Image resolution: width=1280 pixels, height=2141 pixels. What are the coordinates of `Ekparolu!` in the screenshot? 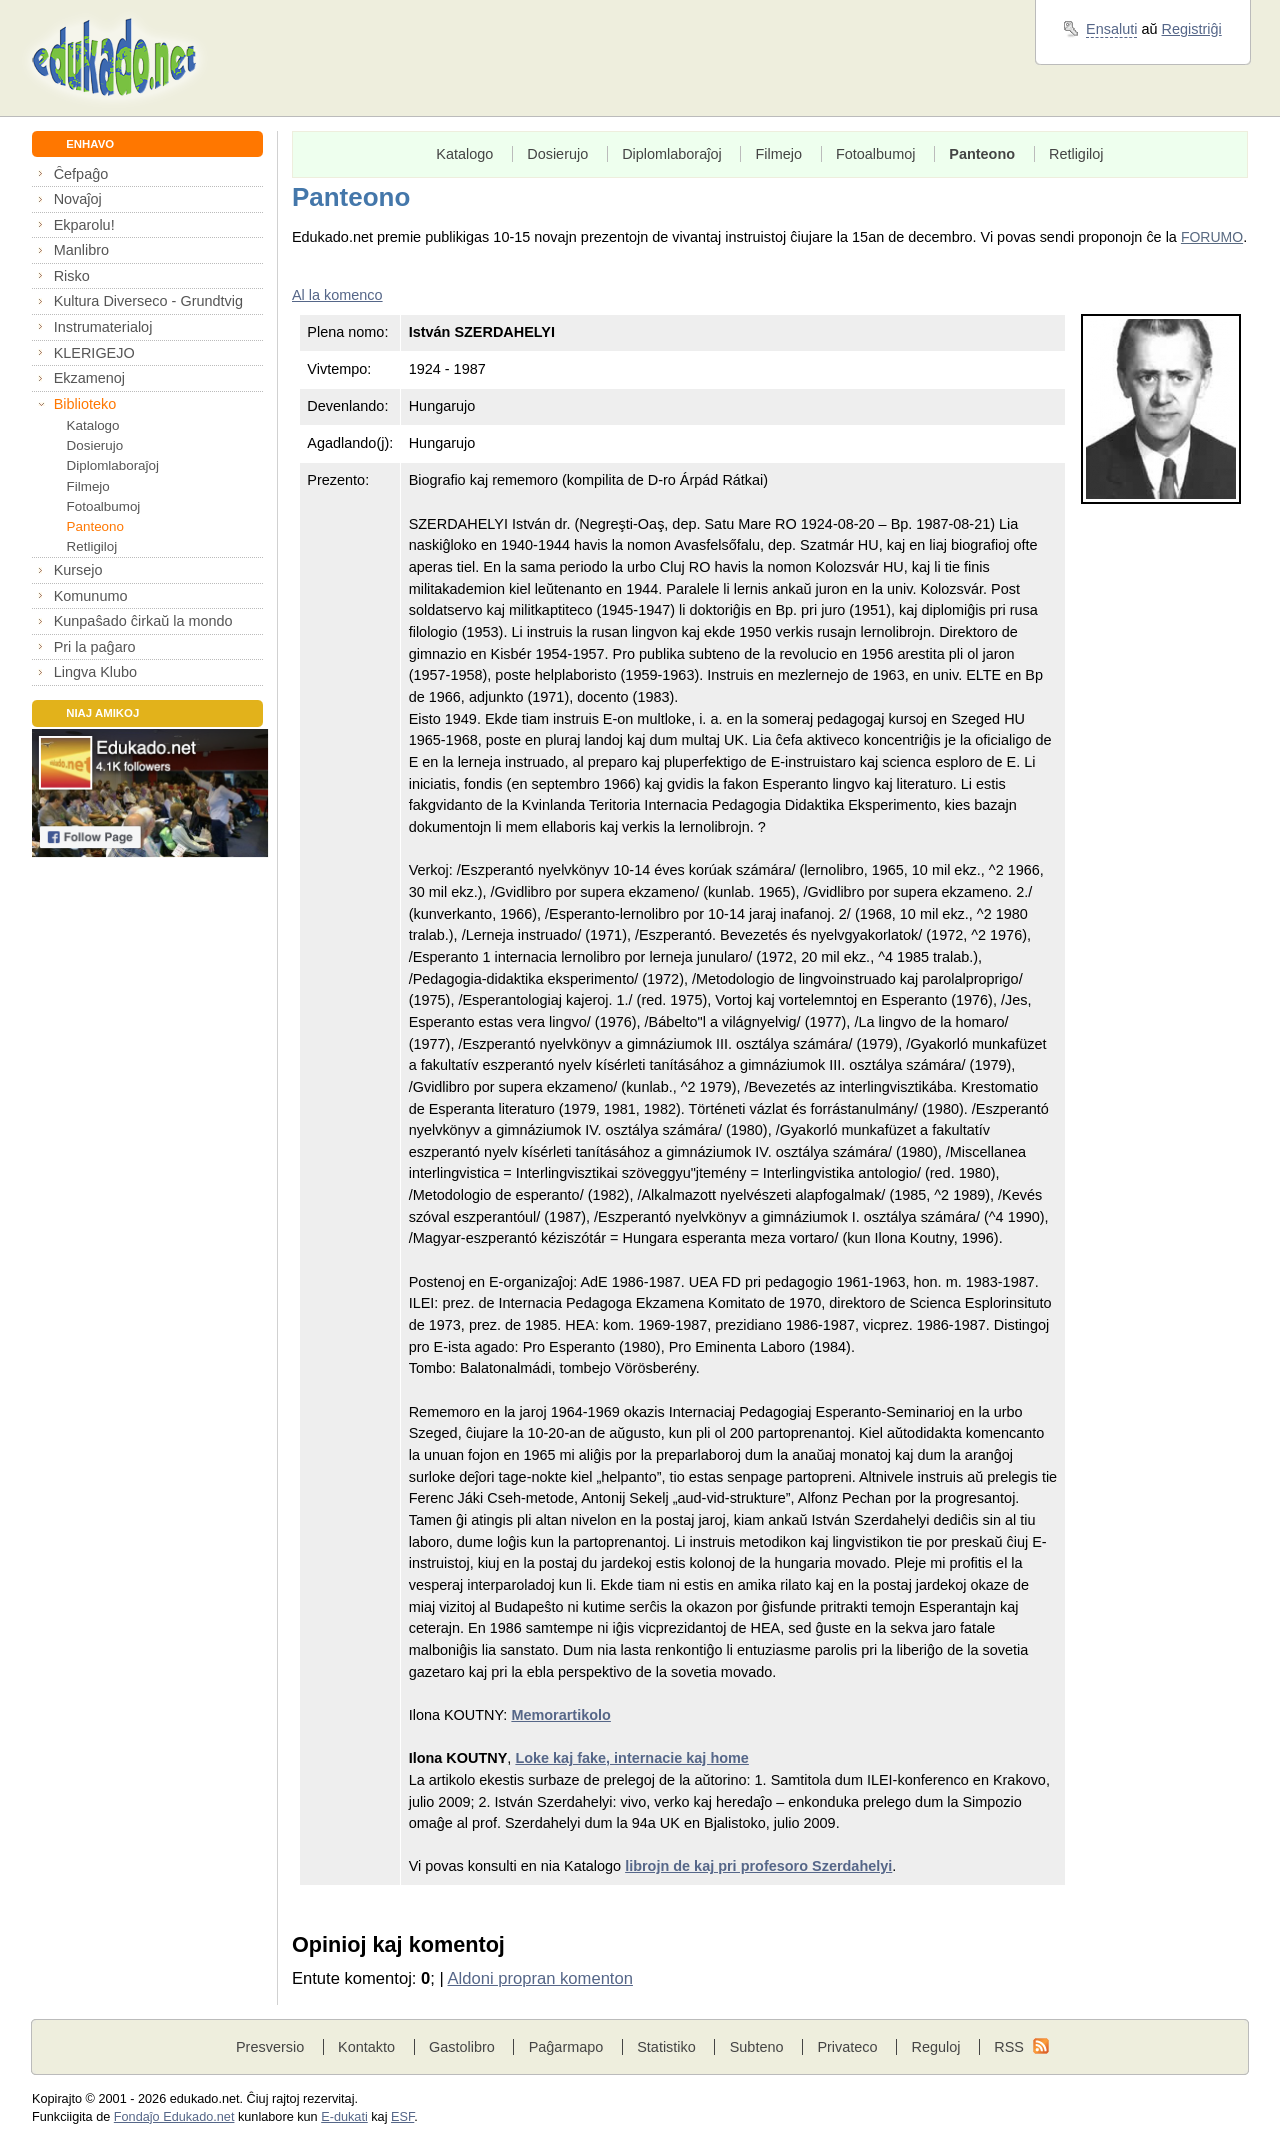 It's located at (84, 225).